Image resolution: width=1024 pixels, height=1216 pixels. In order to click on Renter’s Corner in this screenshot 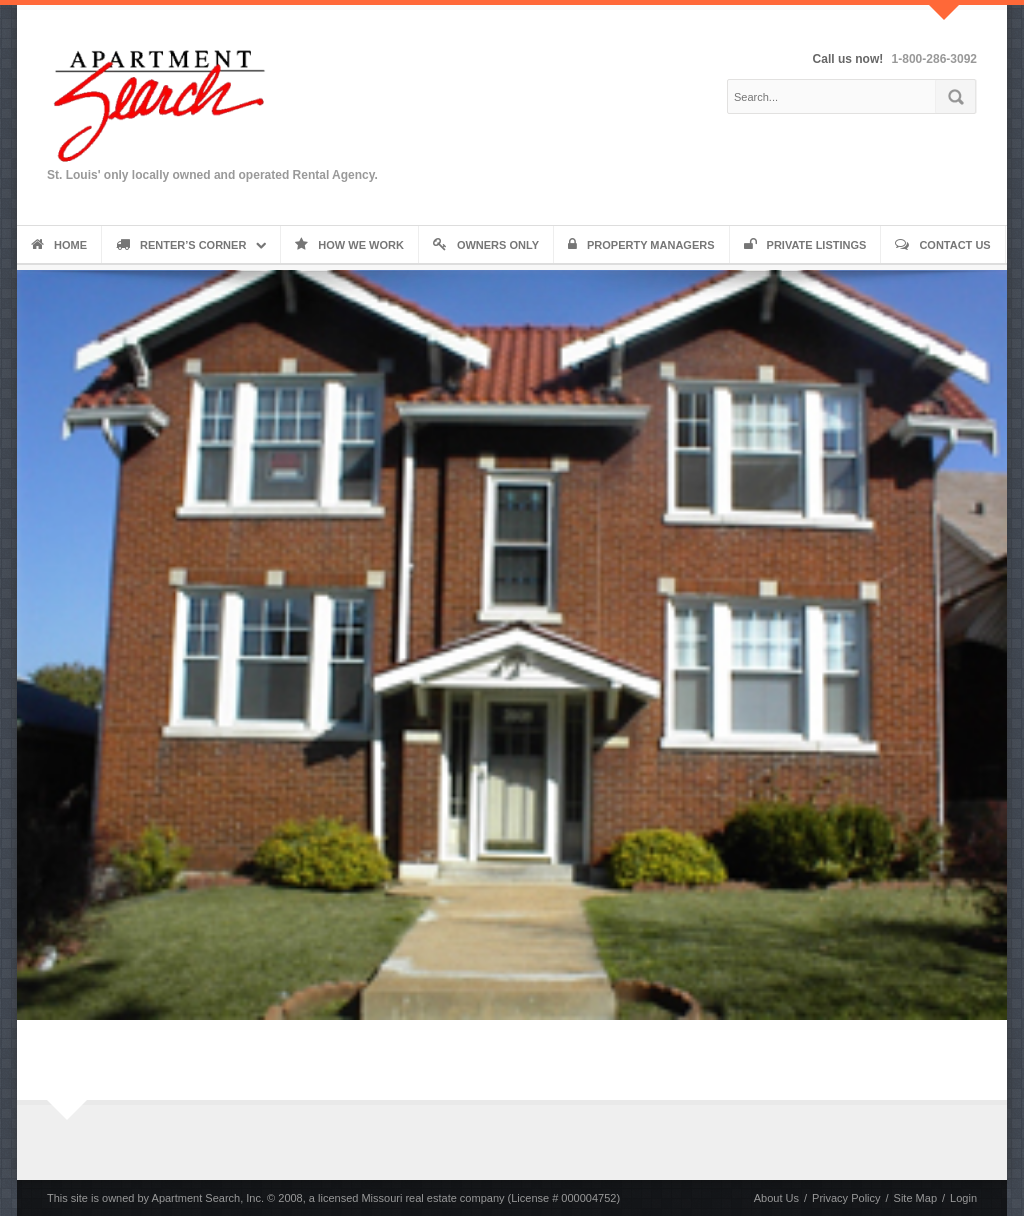, I will do `click(181, 245)`.